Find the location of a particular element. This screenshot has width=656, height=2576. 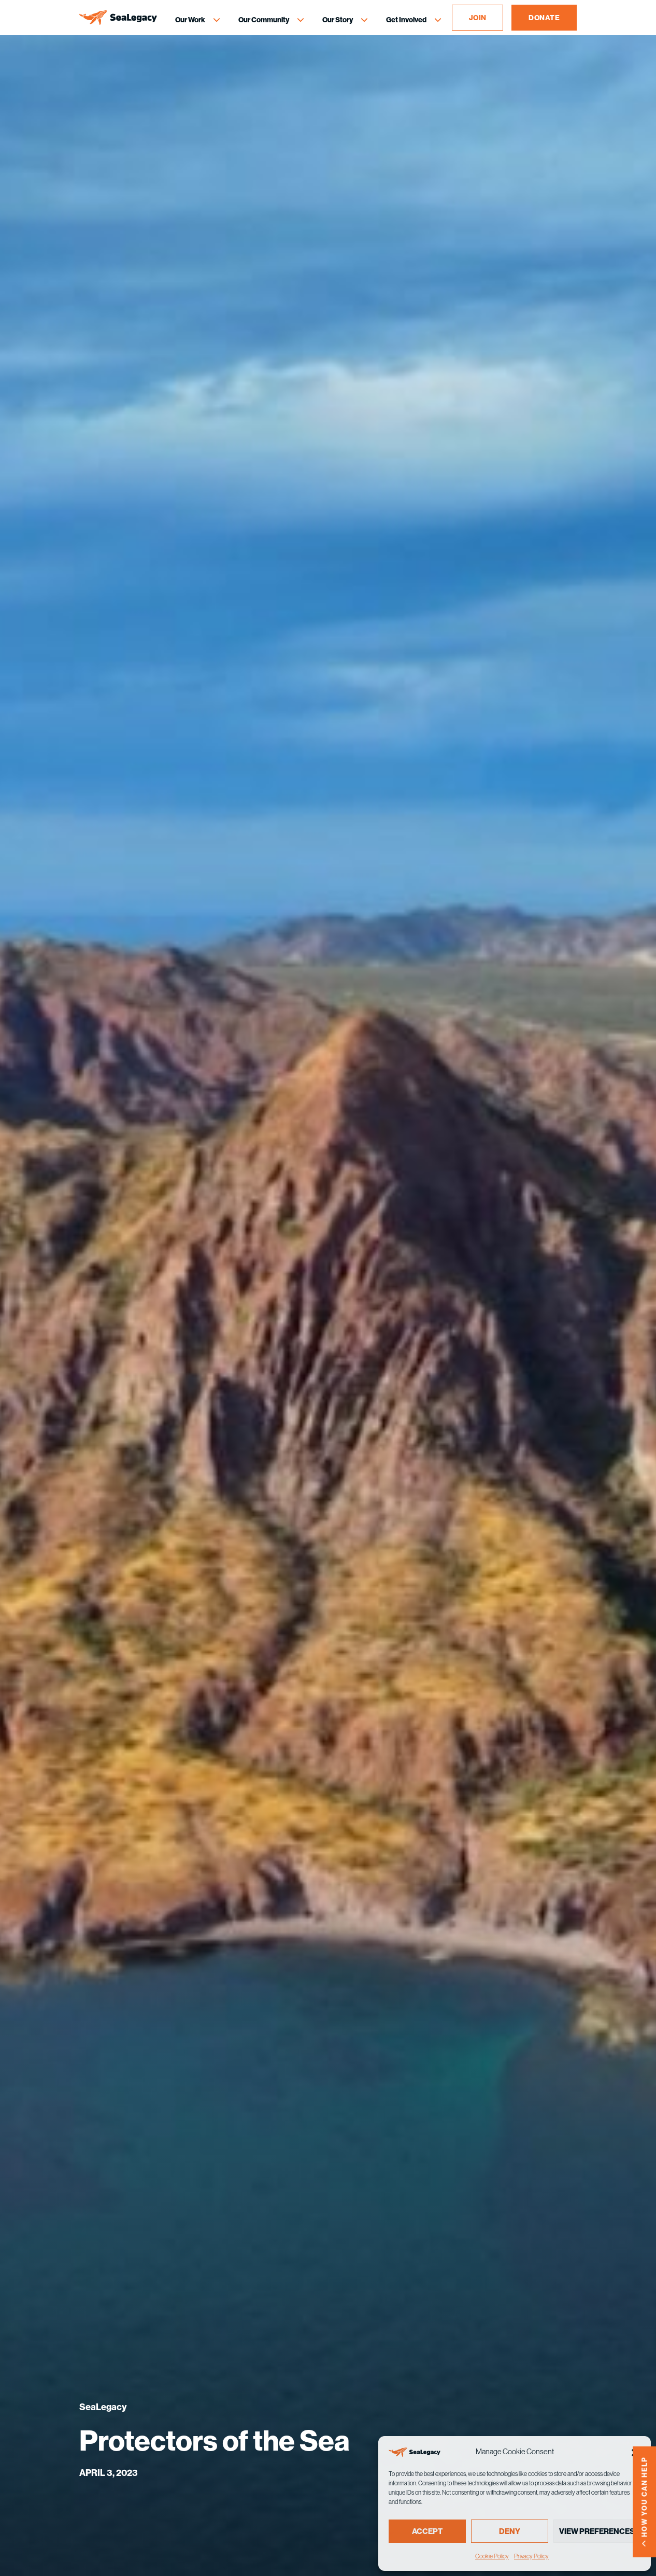

Our Work [Our Work Menu] is located at coordinates (190, 19).